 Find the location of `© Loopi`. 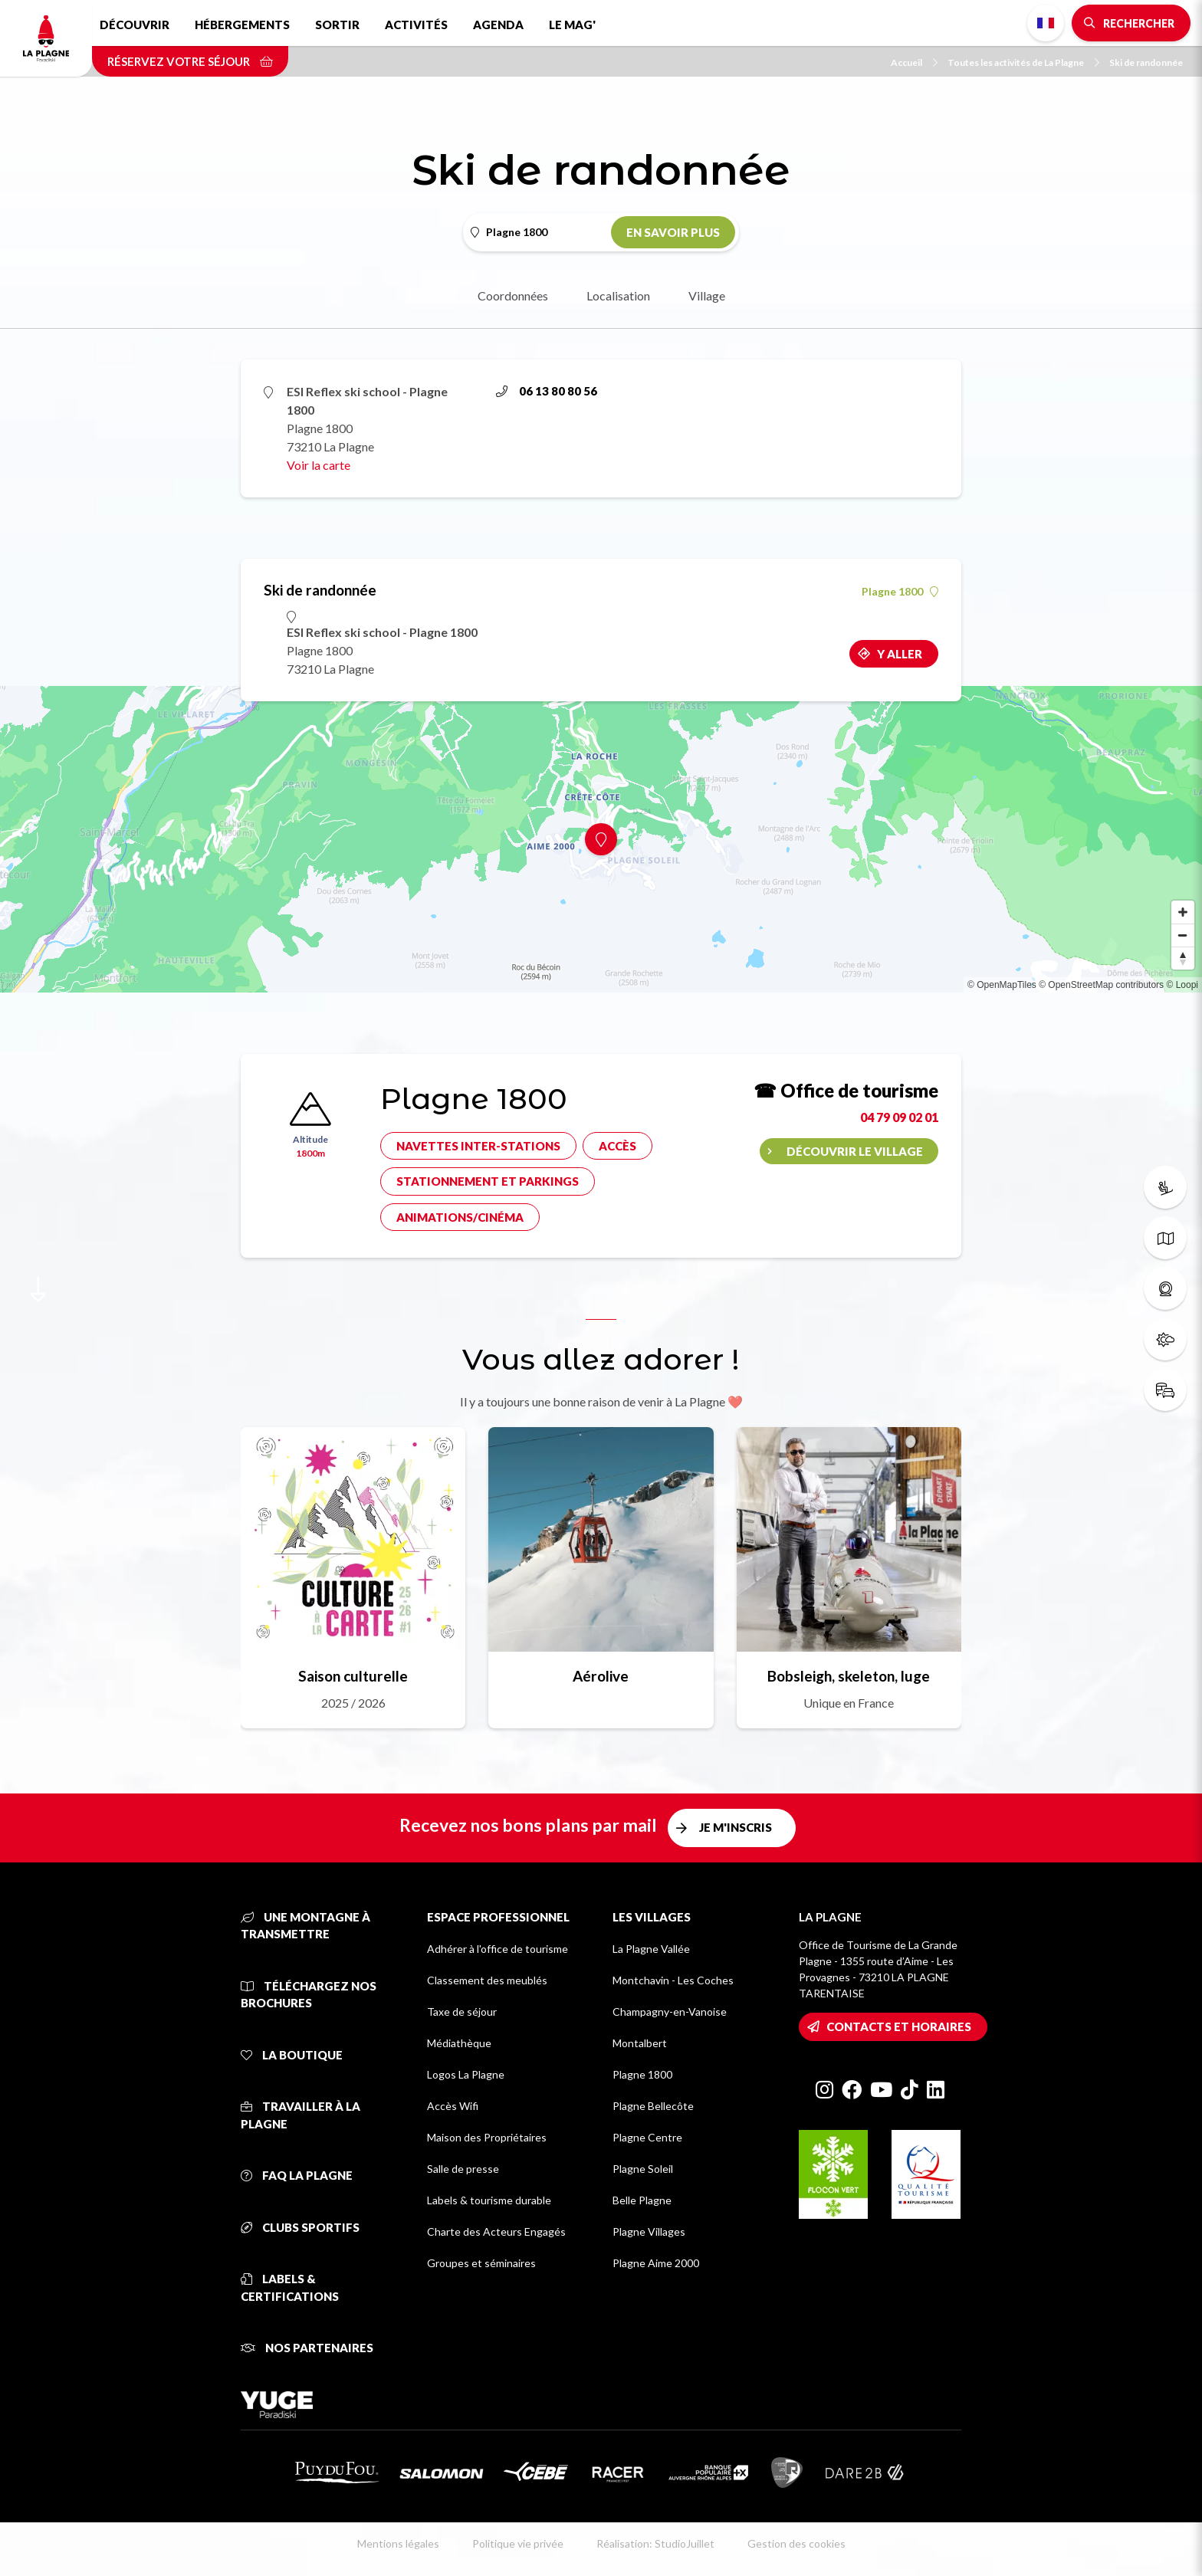

© Loopi is located at coordinates (1182, 985).